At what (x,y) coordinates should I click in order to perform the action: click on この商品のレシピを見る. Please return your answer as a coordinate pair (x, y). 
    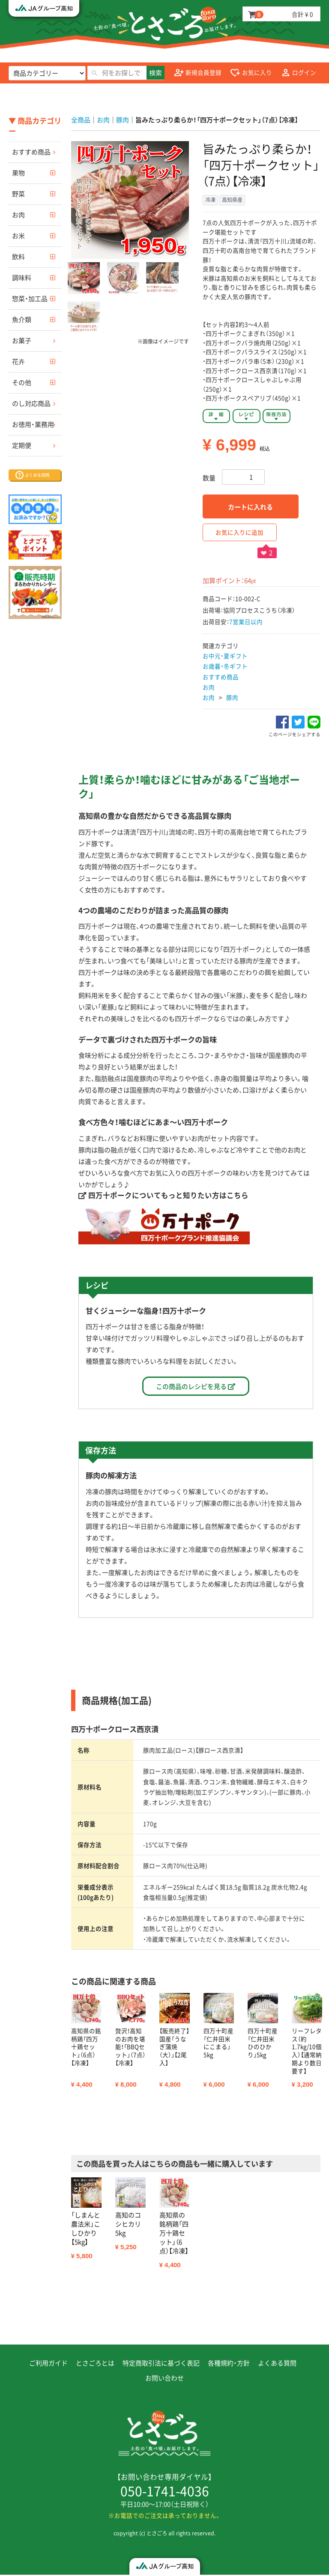
    Looking at the image, I should click on (195, 1387).